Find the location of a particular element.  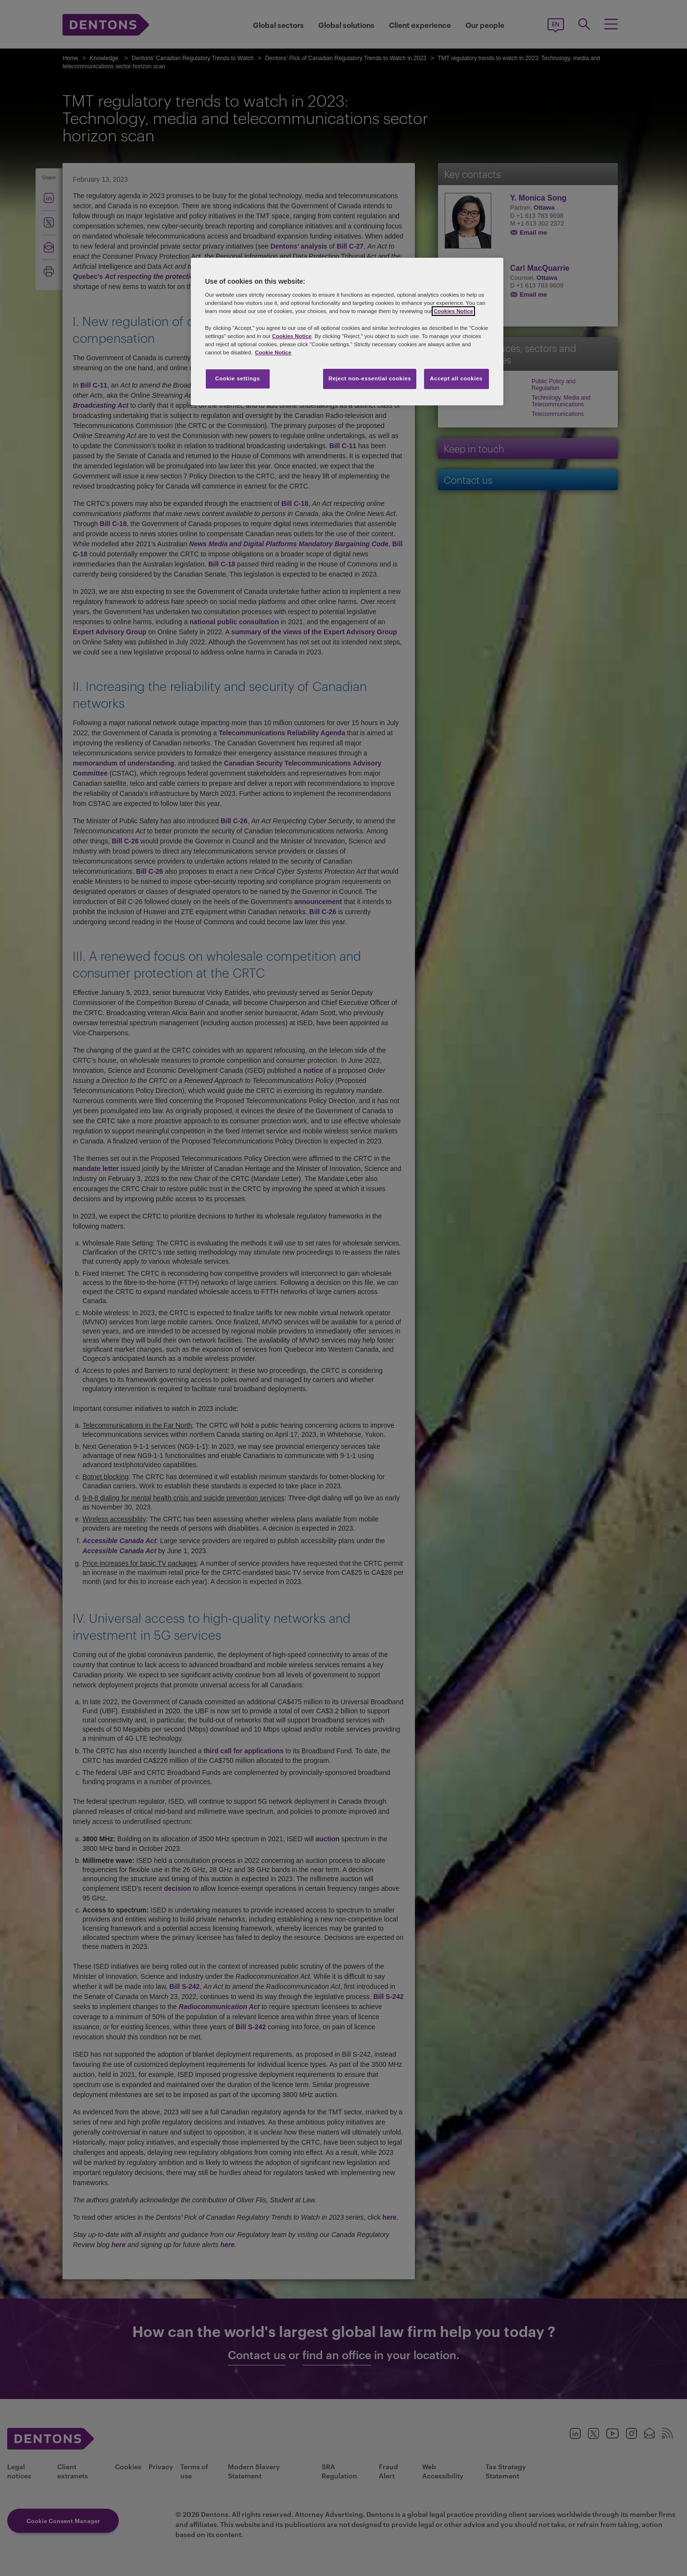

Cookie settings [Cookie settings, Opens the preference center dialog] is located at coordinates (237, 378).